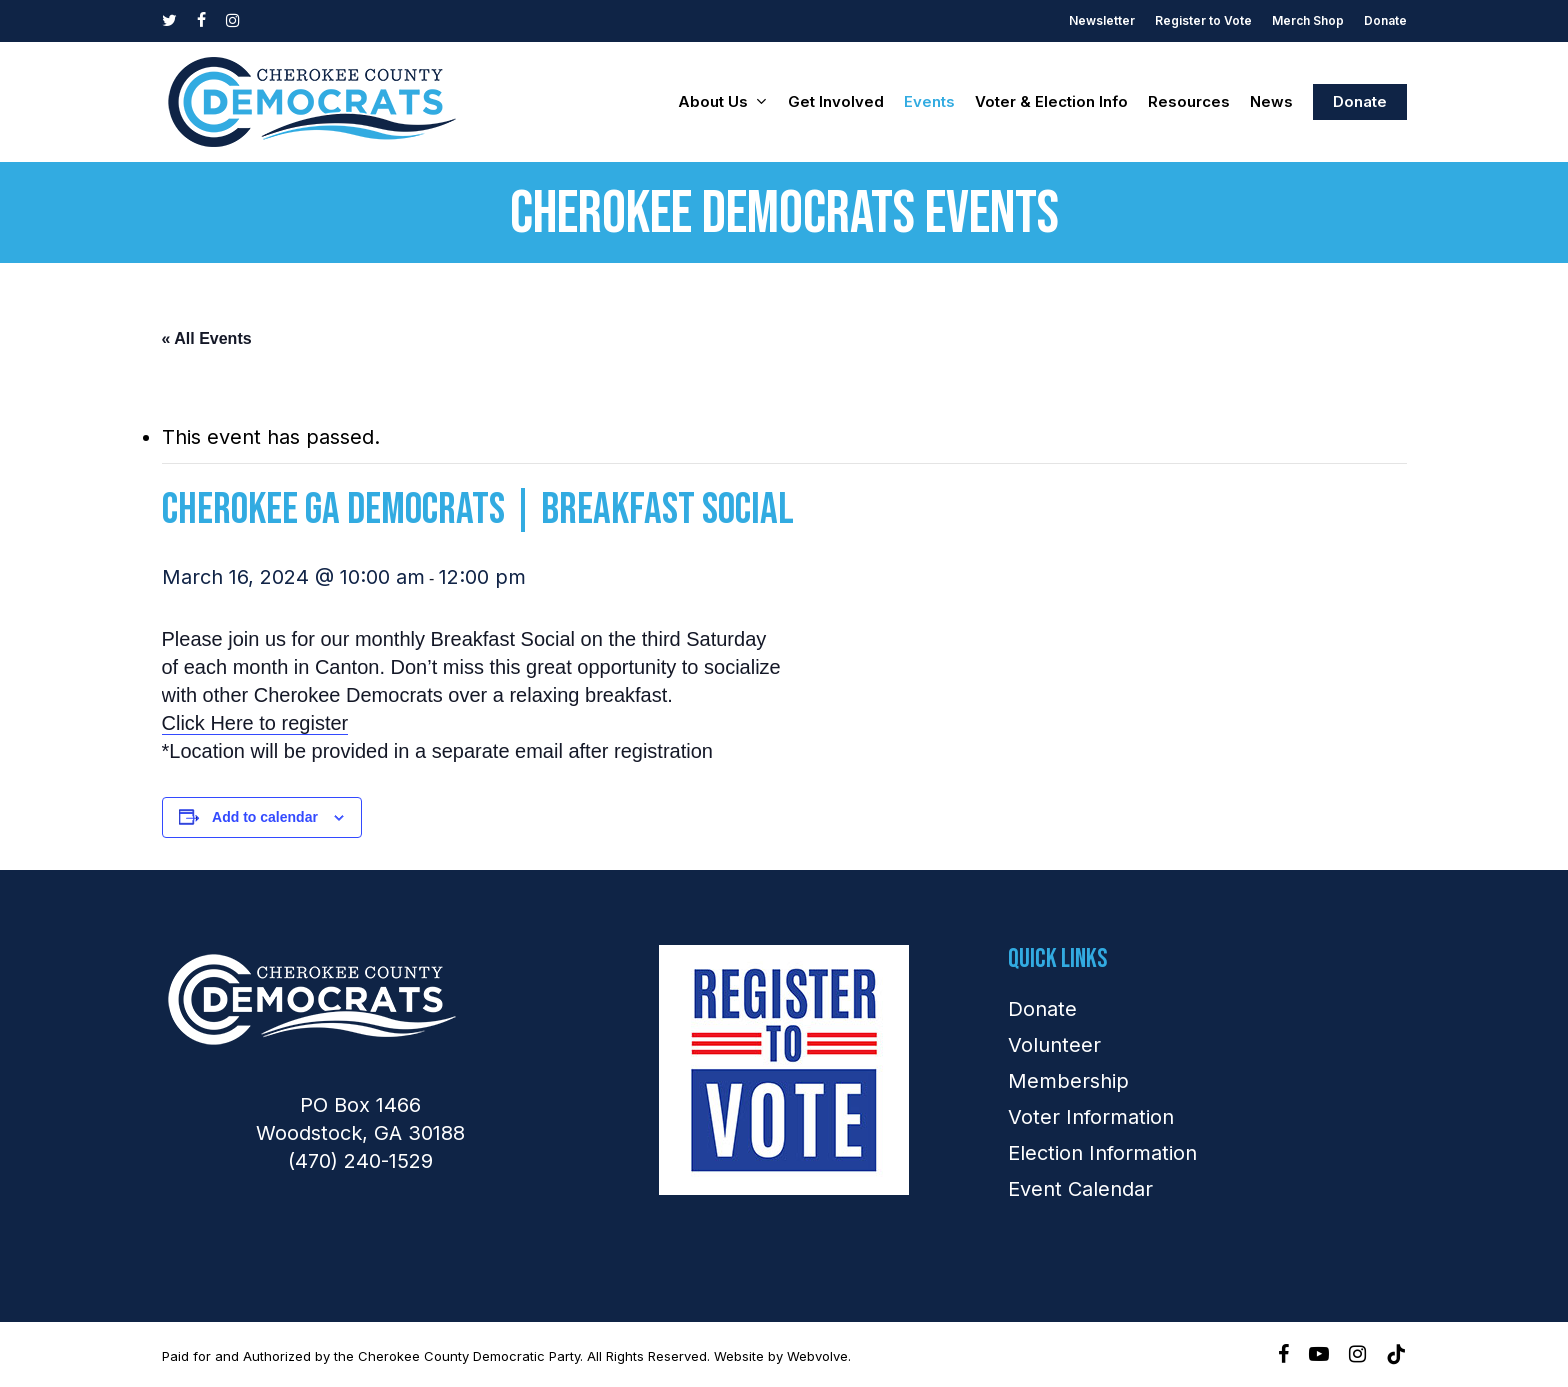 This screenshot has width=1568, height=1387. I want to click on Membership, so click(1068, 1081).